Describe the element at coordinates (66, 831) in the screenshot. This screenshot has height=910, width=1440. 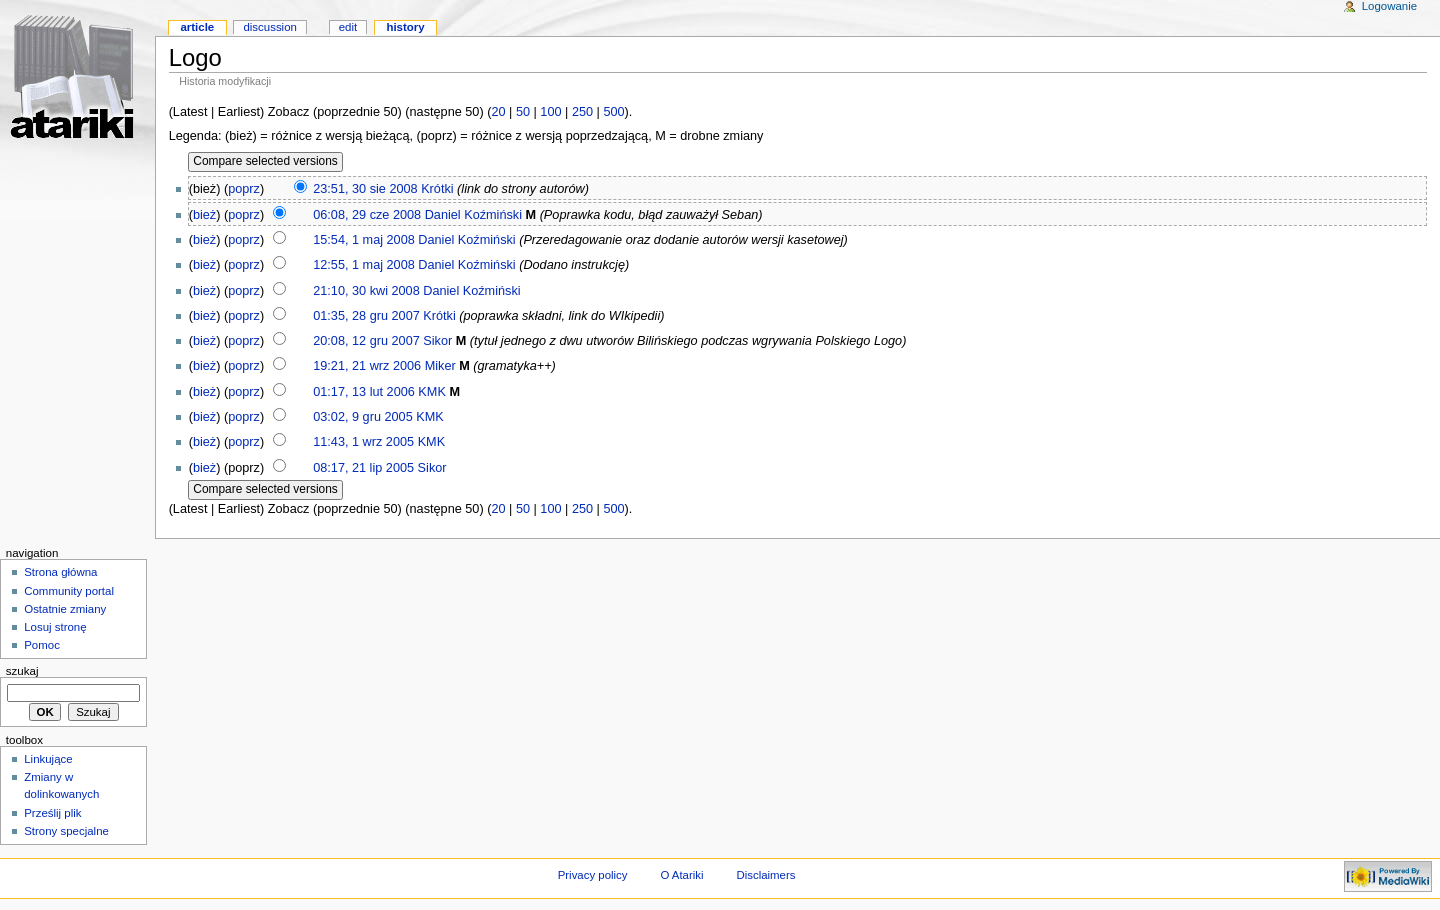
I see `Strony specjalne` at that location.